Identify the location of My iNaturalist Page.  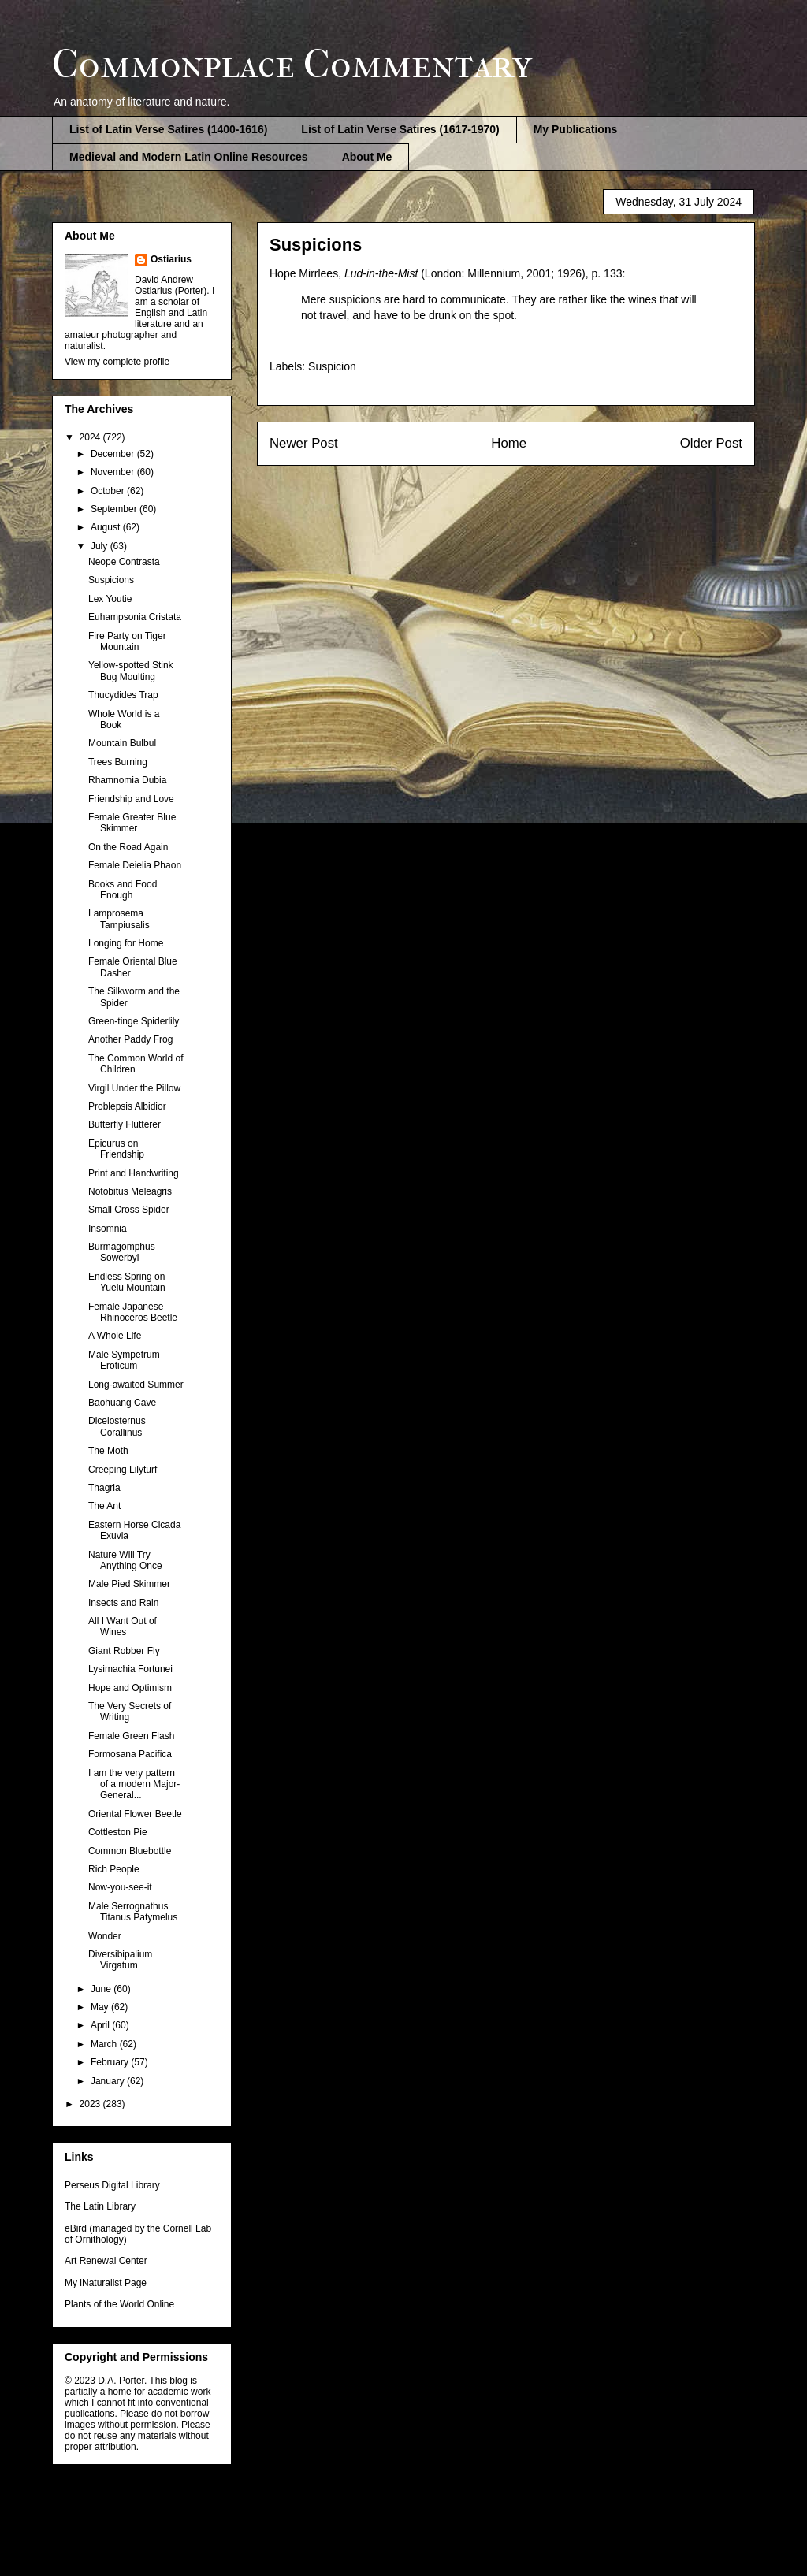
(106, 2282).